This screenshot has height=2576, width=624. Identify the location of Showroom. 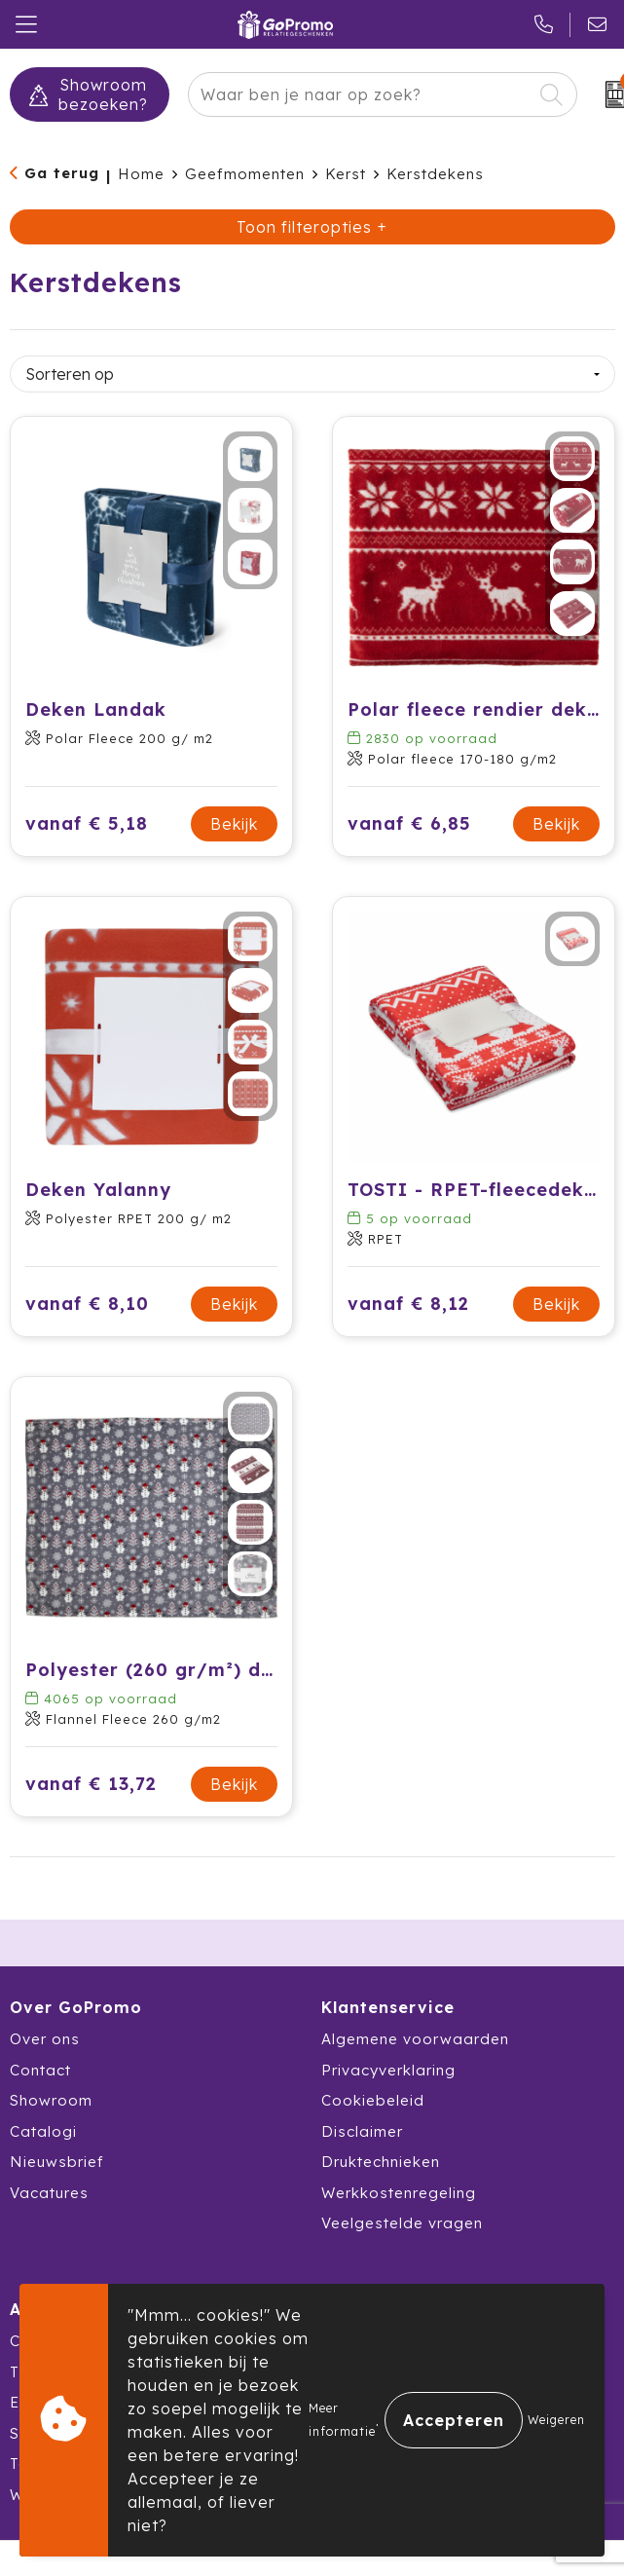
(51, 2100).